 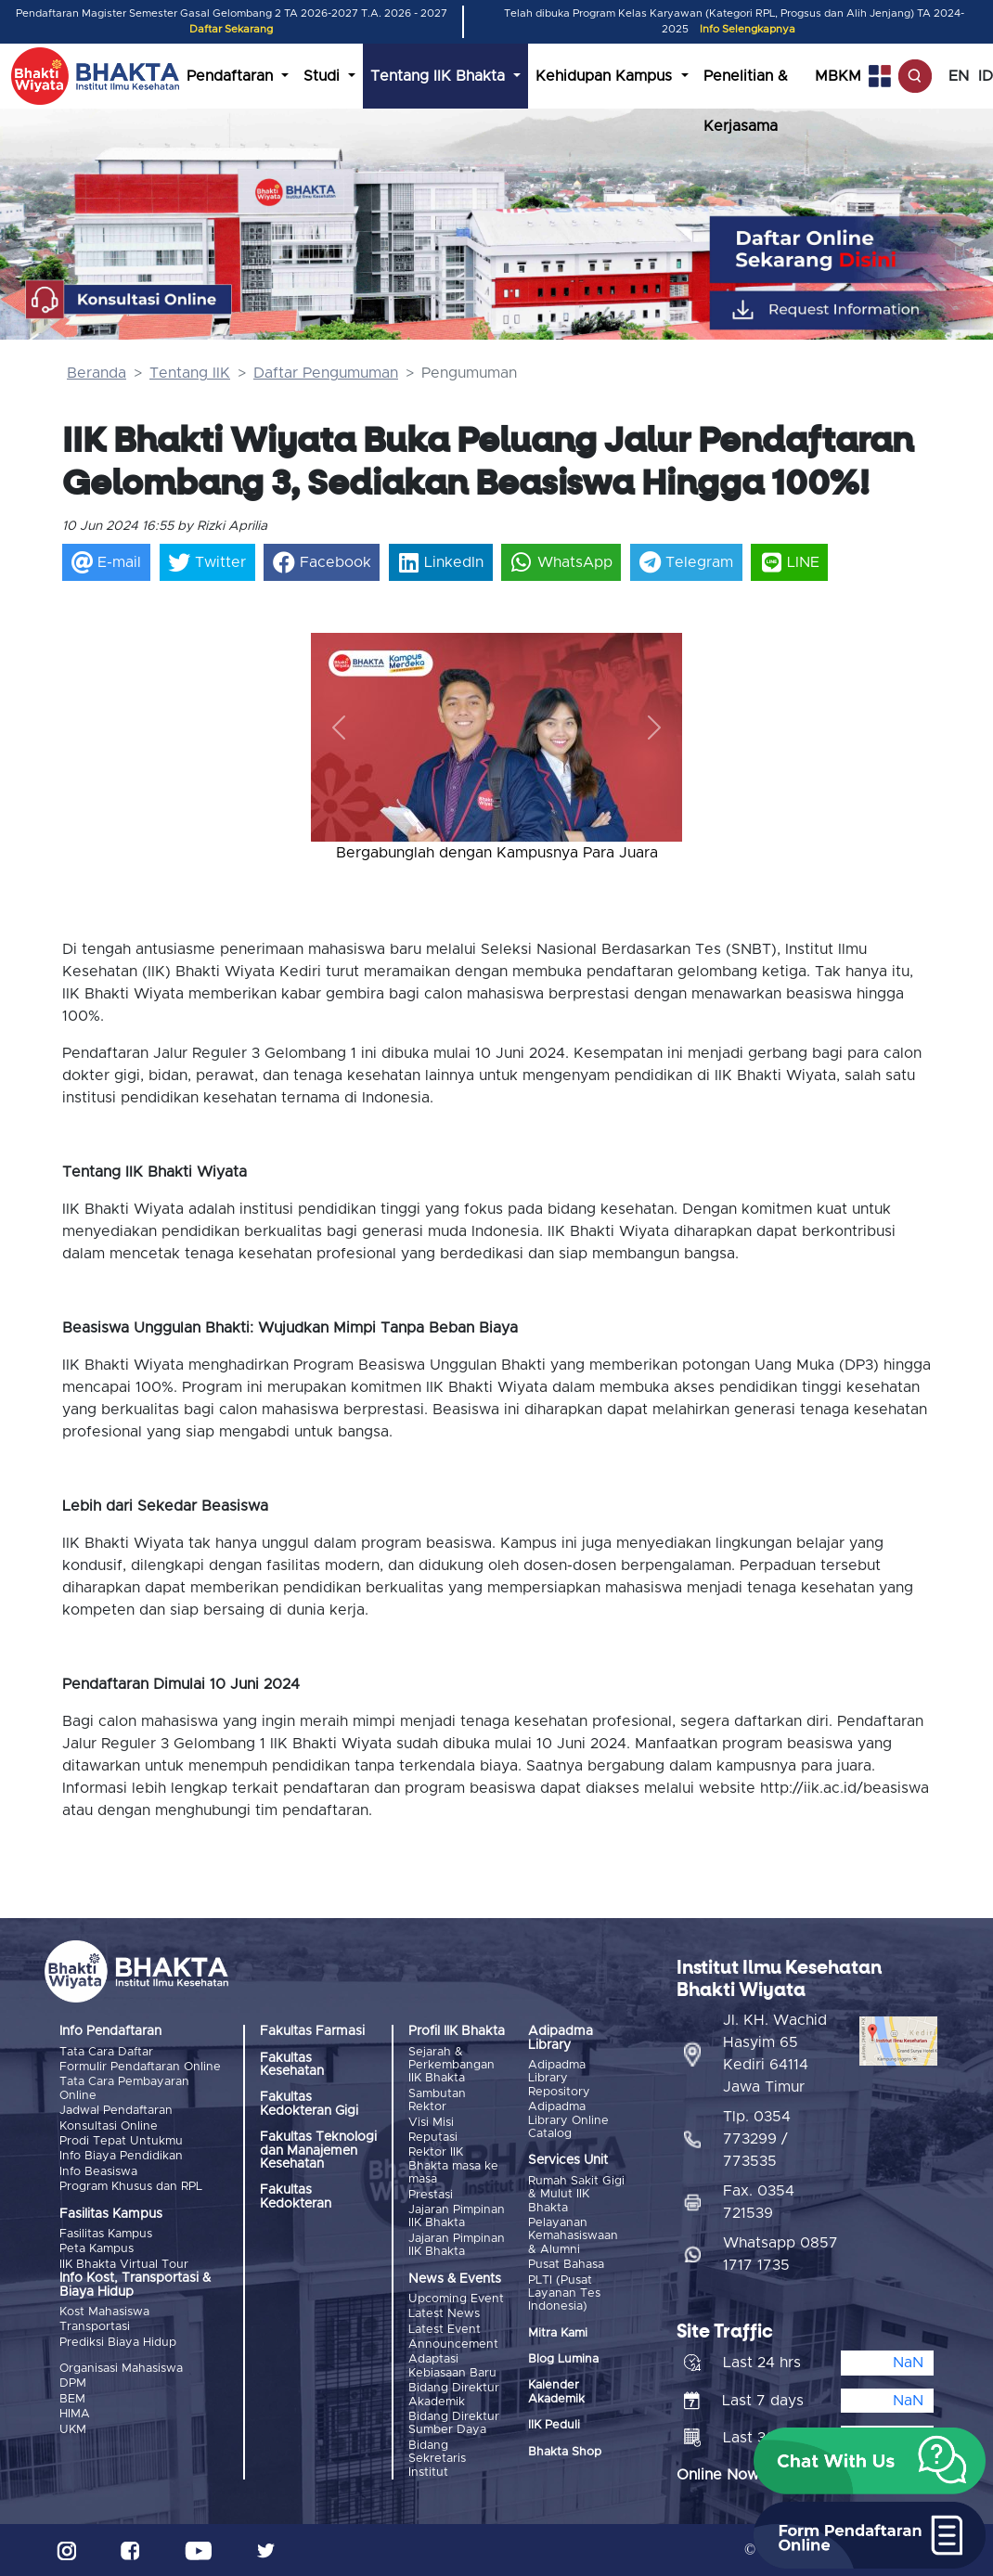 What do you see at coordinates (130, 2187) in the screenshot?
I see `Program Khusus dan RPL` at bounding box center [130, 2187].